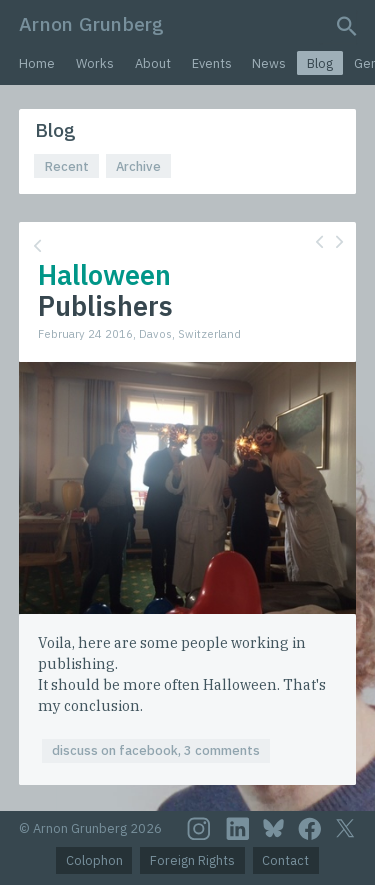 The width and height of the screenshot is (375, 885). What do you see at coordinates (320, 63) in the screenshot?
I see `Blog` at bounding box center [320, 63].